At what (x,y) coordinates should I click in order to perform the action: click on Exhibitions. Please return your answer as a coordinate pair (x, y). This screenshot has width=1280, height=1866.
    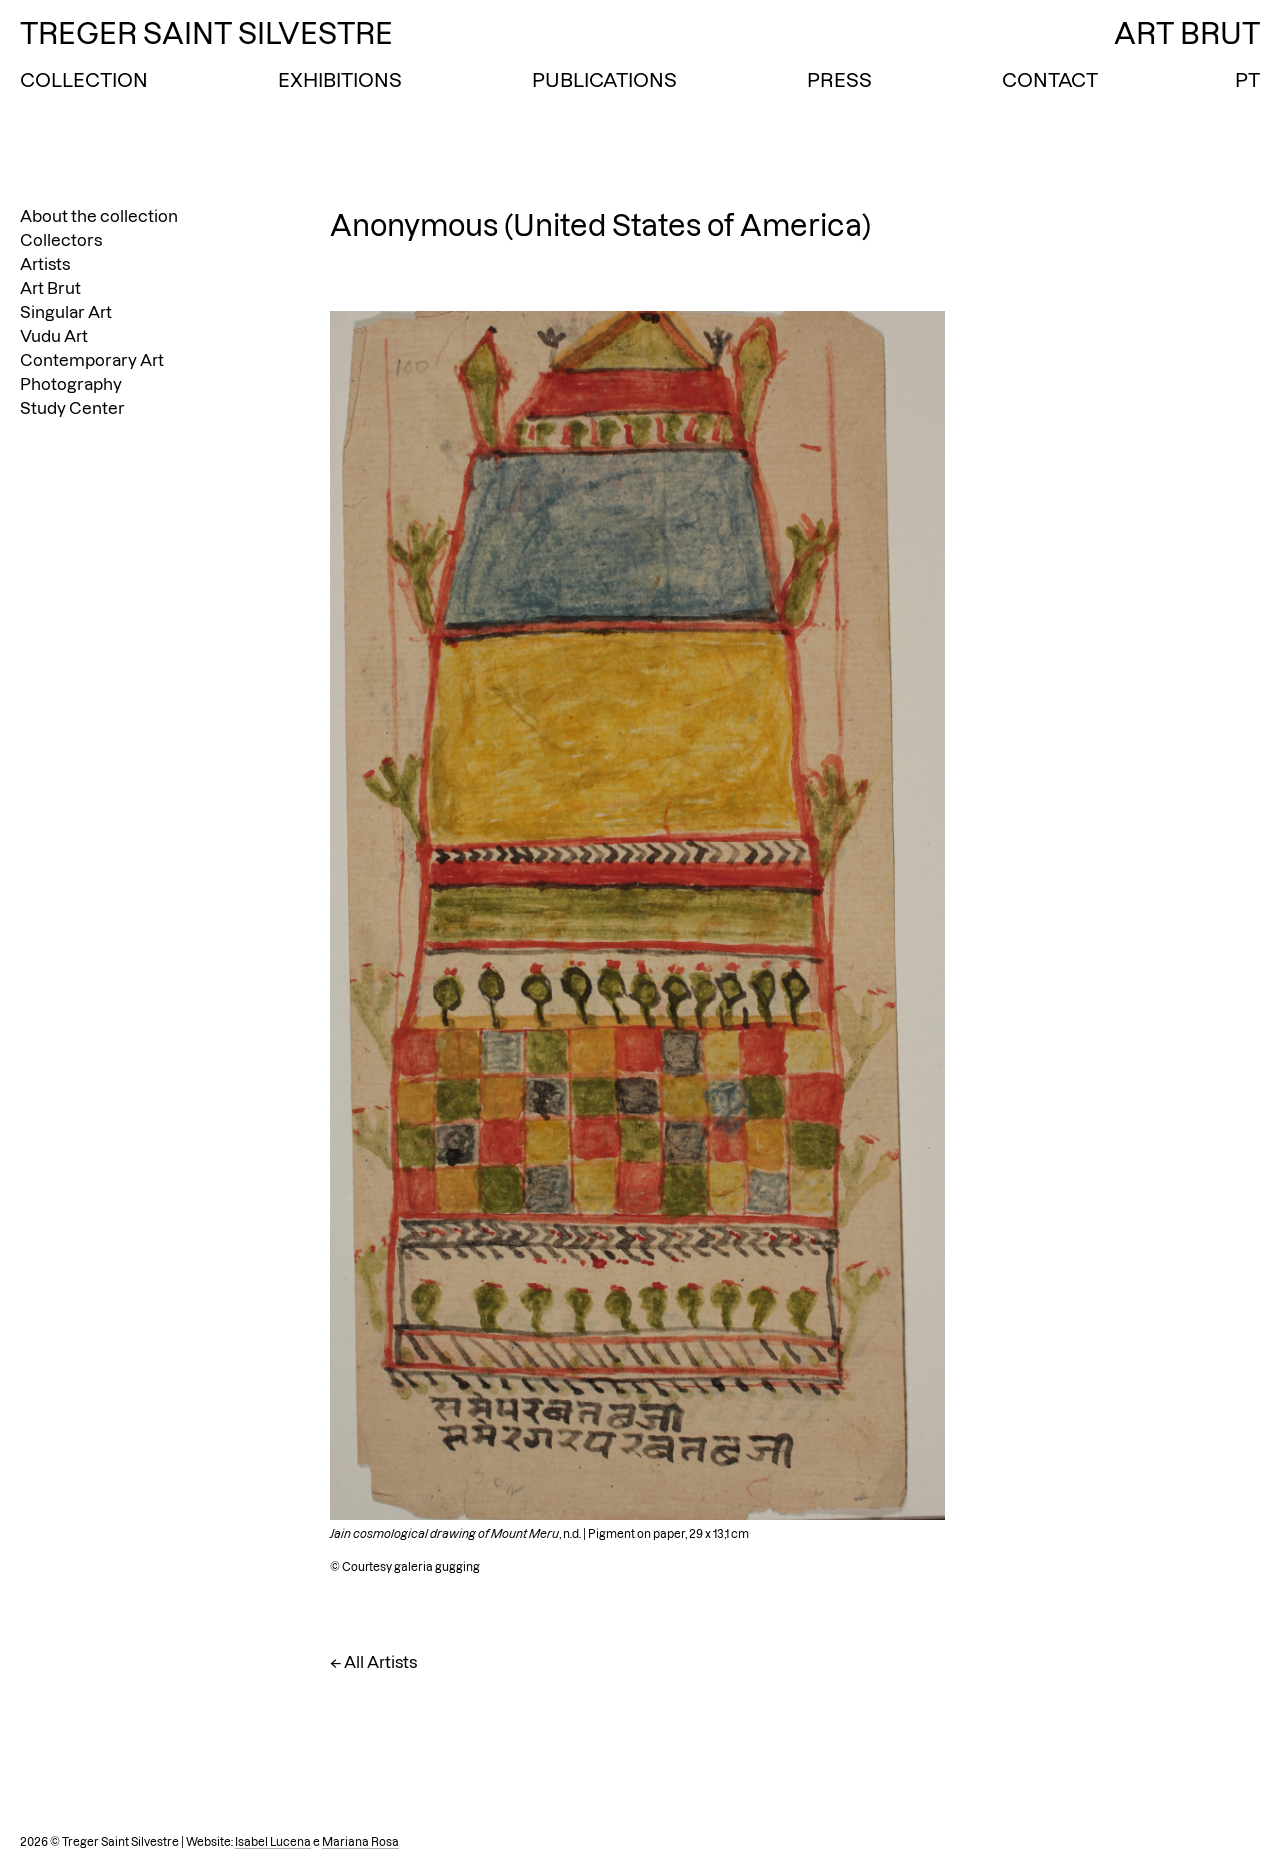
    Looking at the image, I should click on (340, 80).